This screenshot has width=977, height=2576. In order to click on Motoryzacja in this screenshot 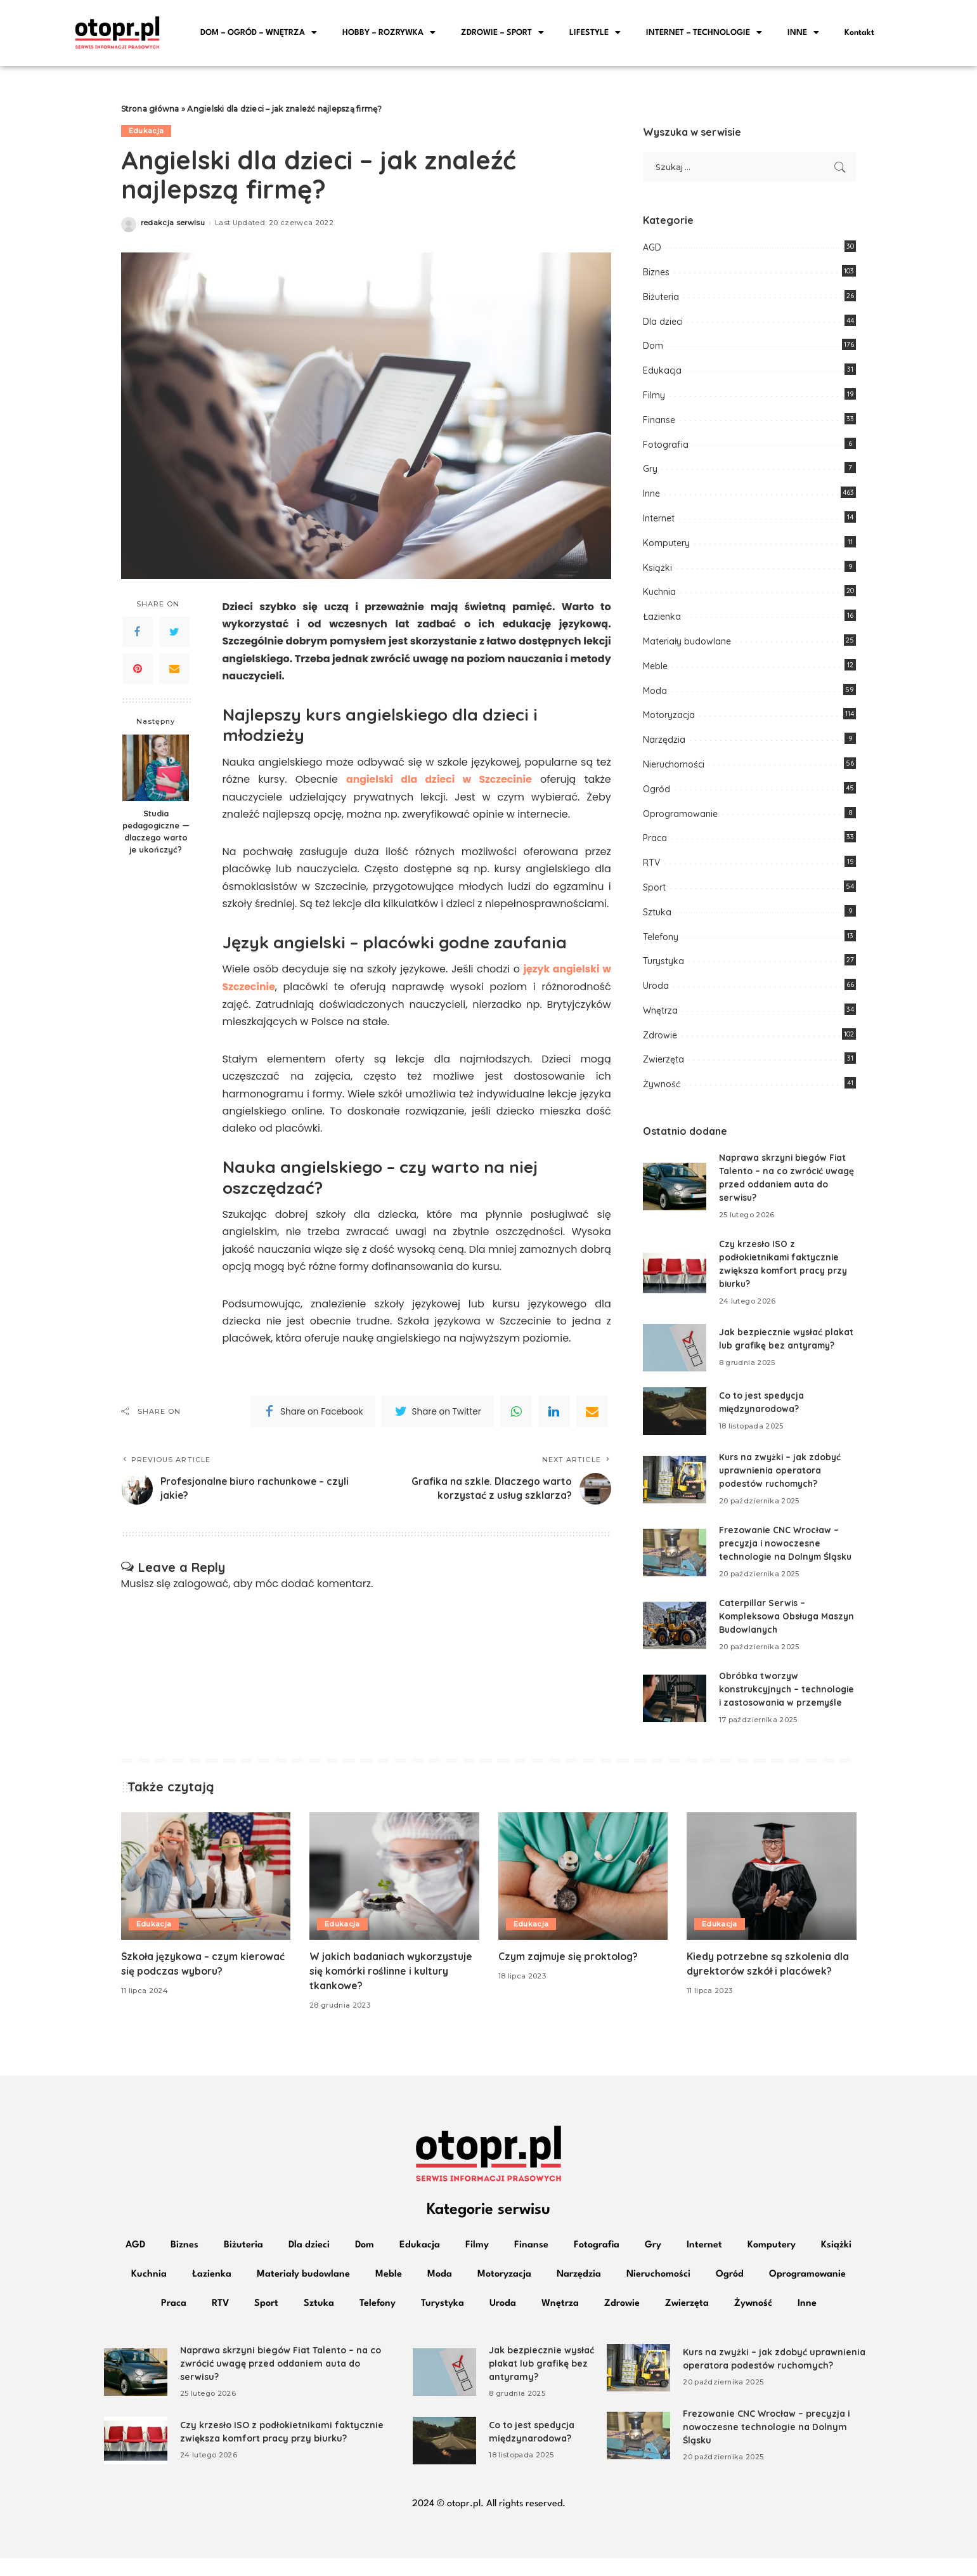, I will do `click(669, 719)`.